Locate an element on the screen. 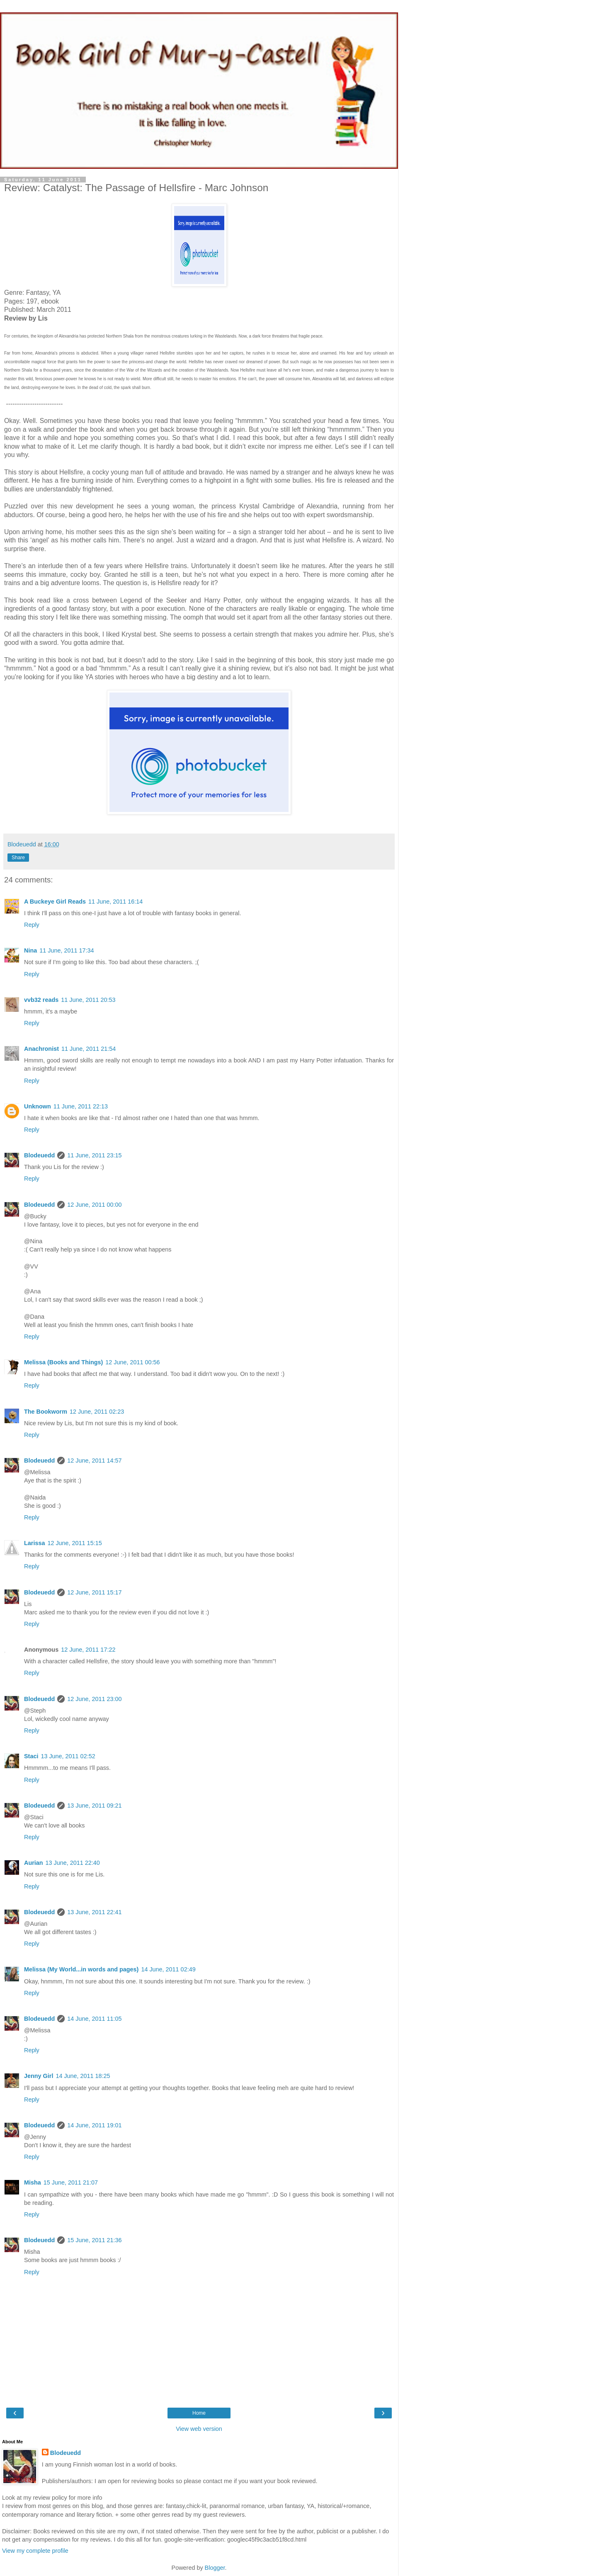 This screenshot has width=597, height=2576. View web version is located at coordinates (199, 2428).